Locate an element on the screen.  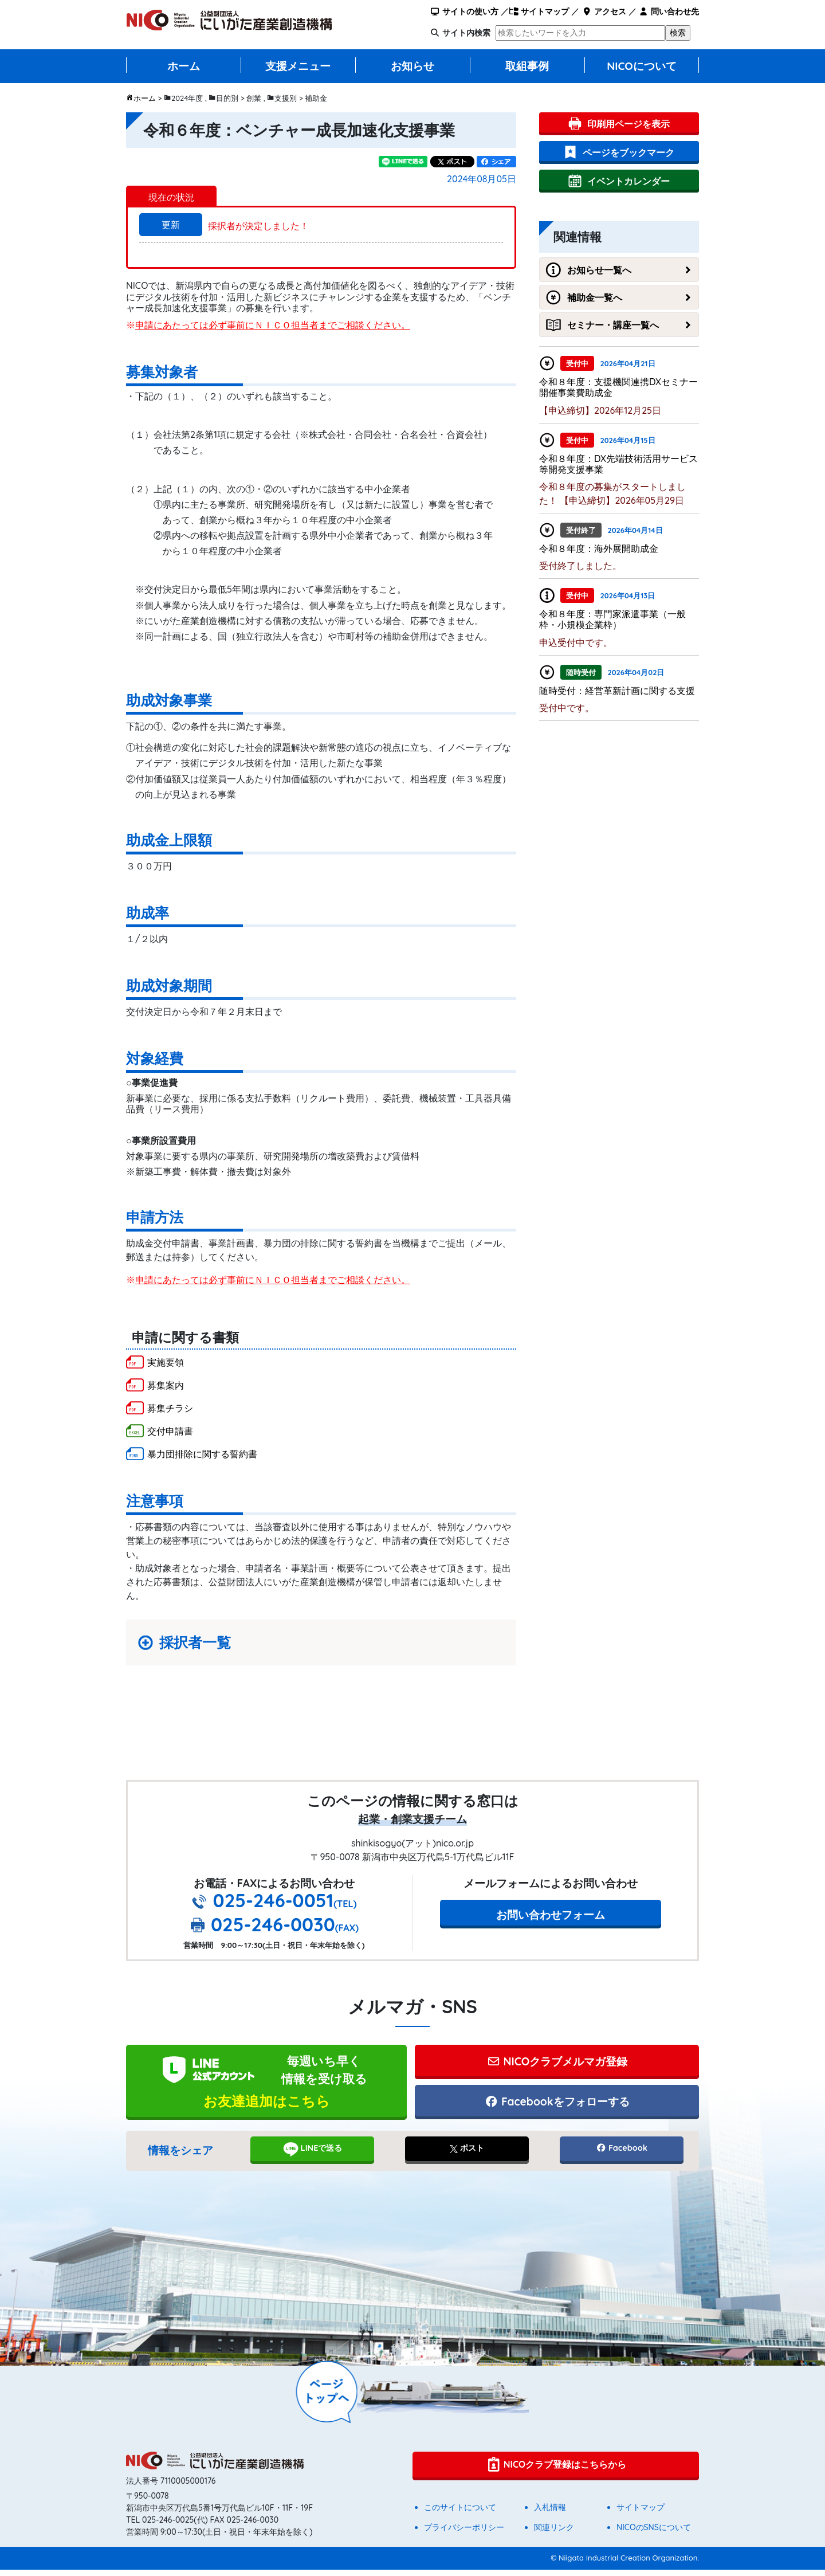
プライバシーポリシー is located at coordinates (464, 2533).